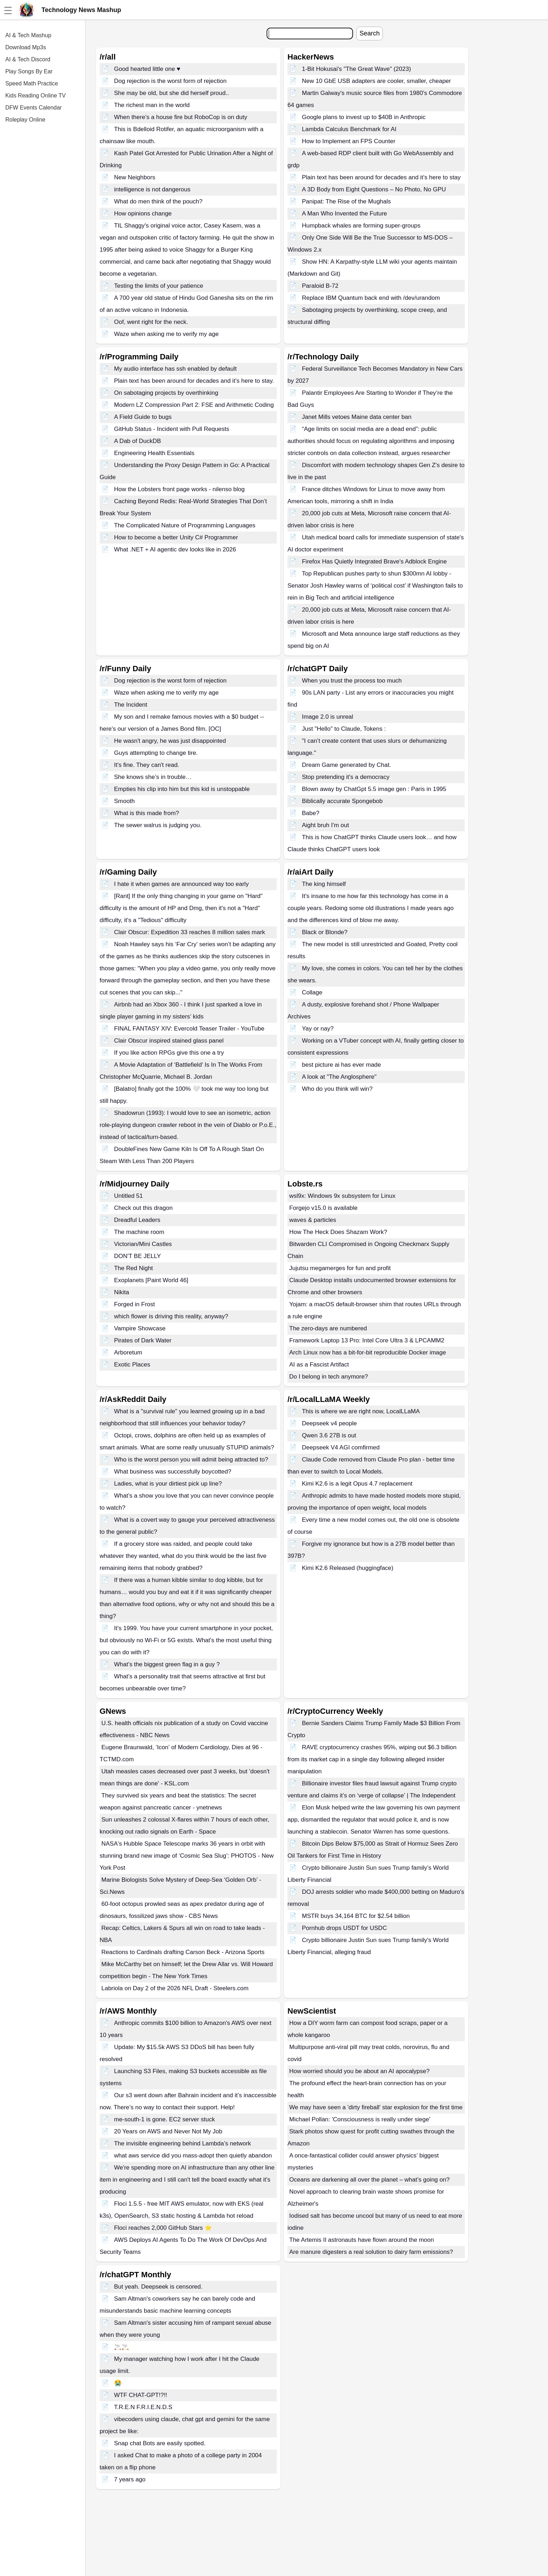 Image resolution: width=548 pixels, height=2576 pixels. I want to click on Check out this dragon, so click(143, 1208).